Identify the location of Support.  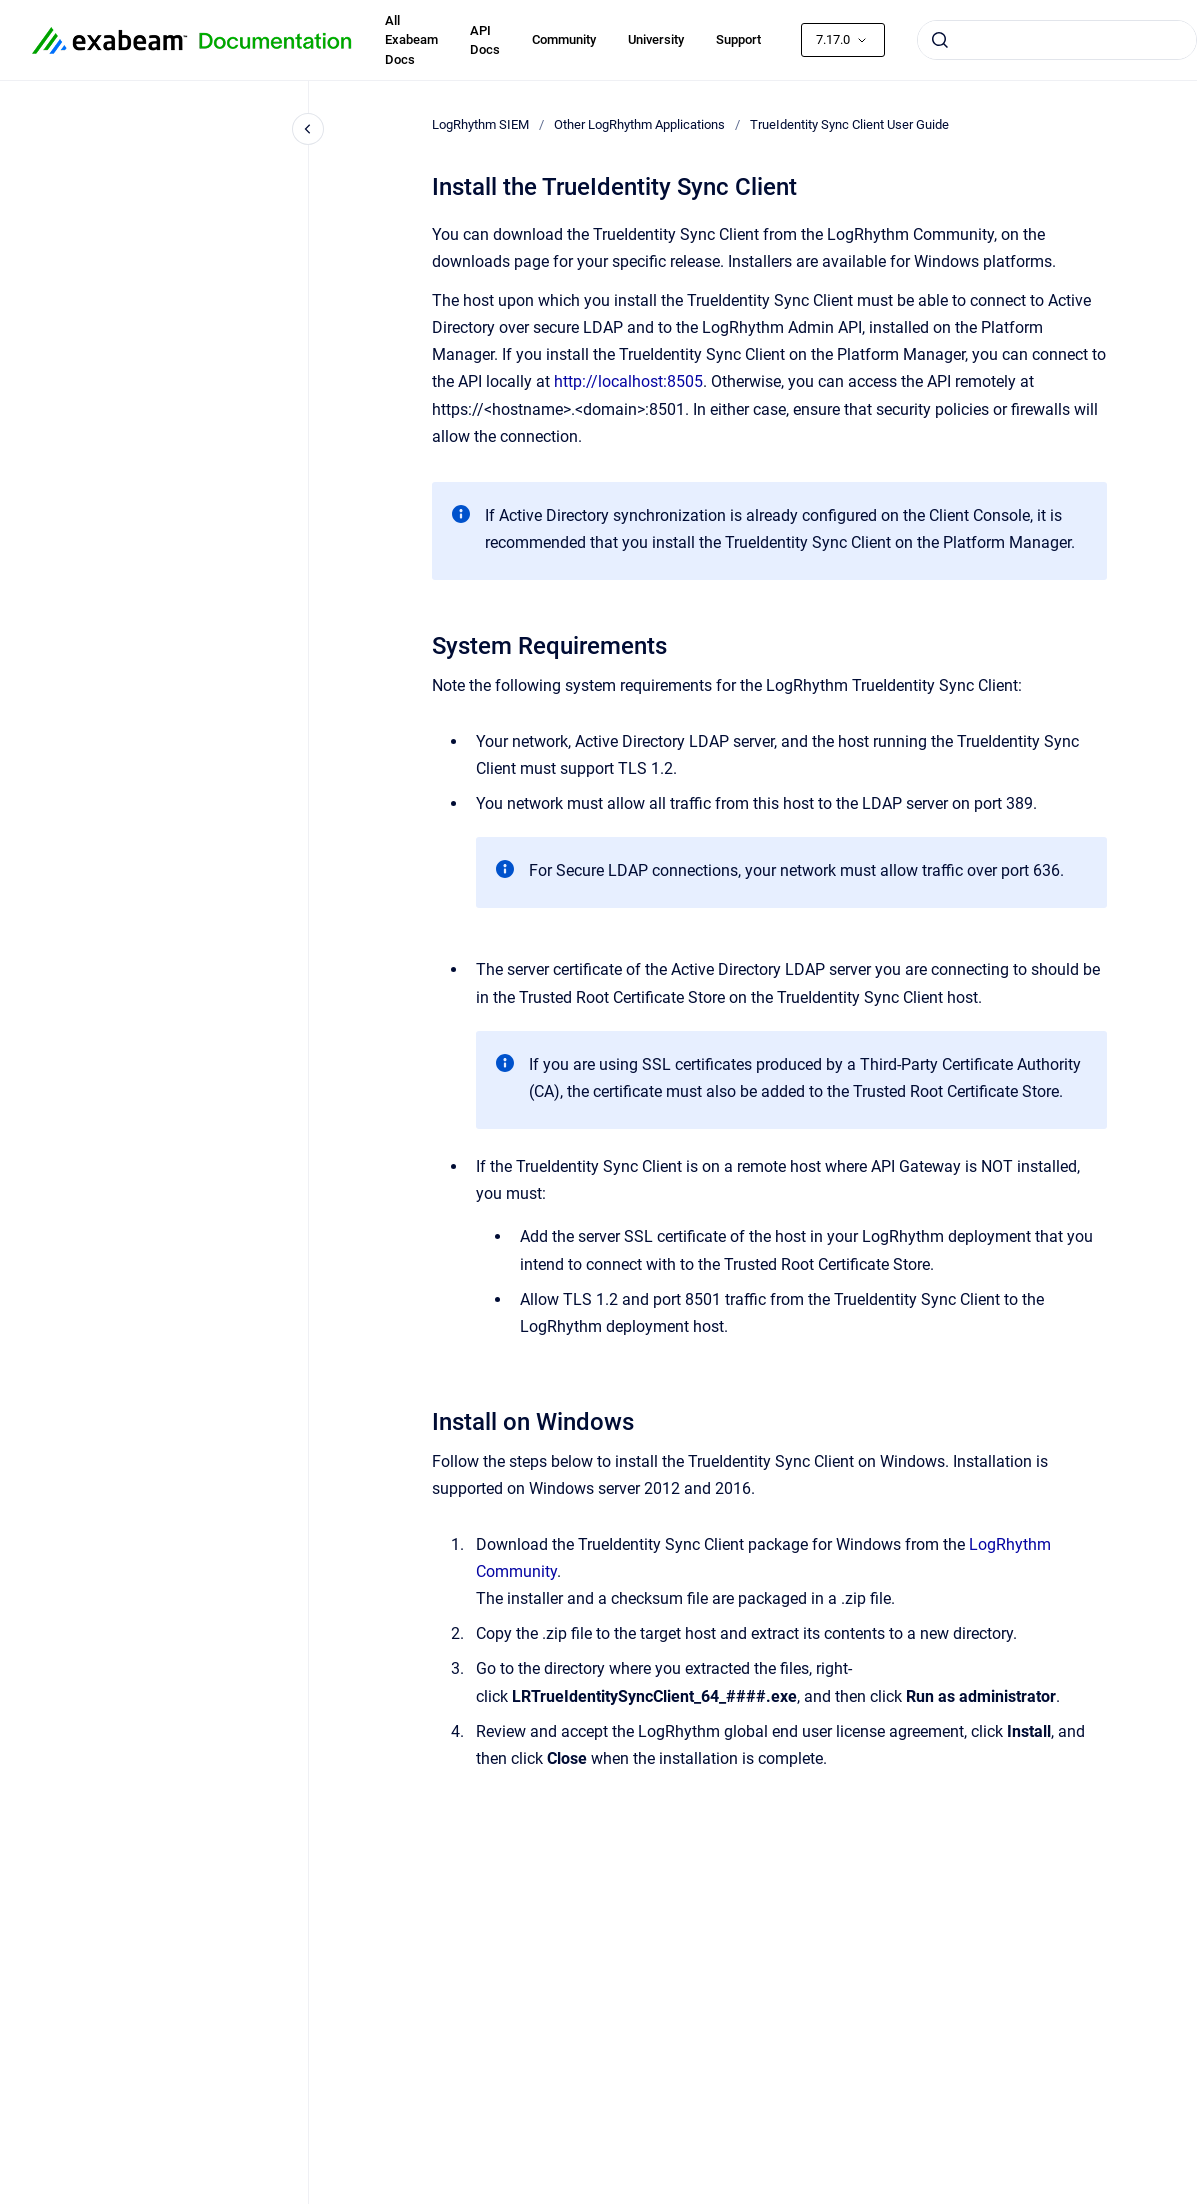
(738, 39).